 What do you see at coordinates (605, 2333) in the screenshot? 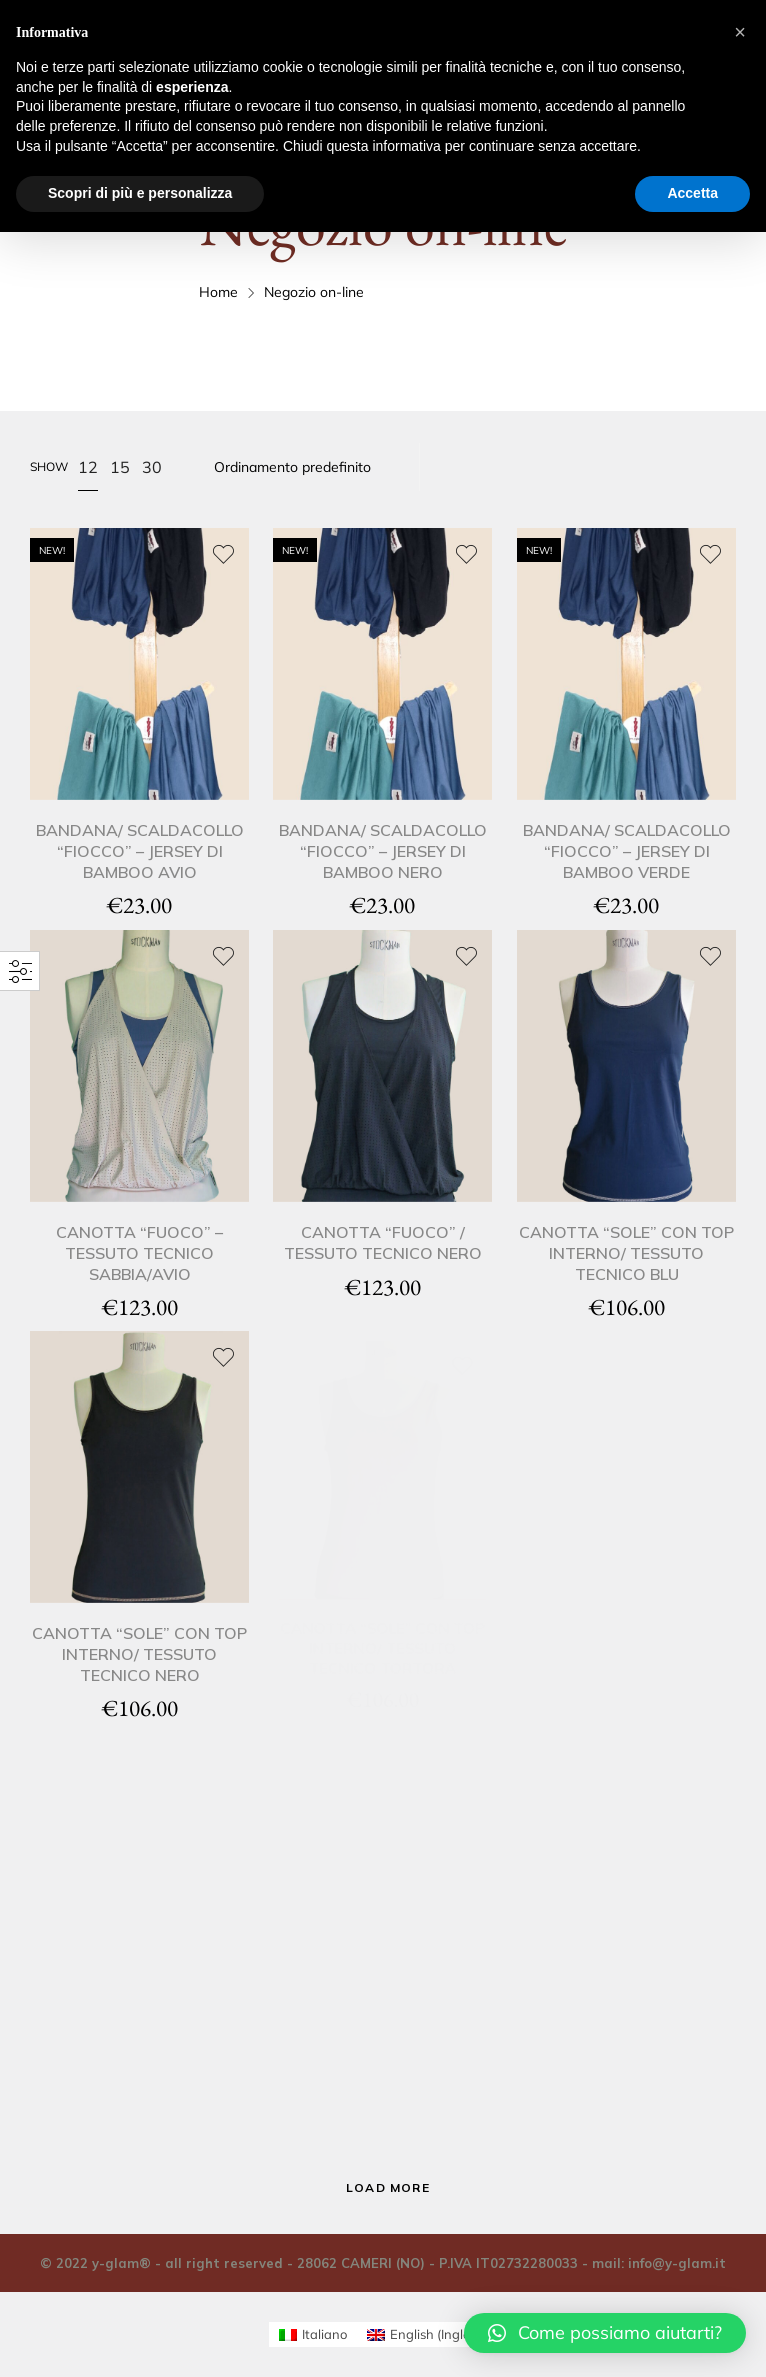
I see `[button]` at bounding box center [605, 2333].